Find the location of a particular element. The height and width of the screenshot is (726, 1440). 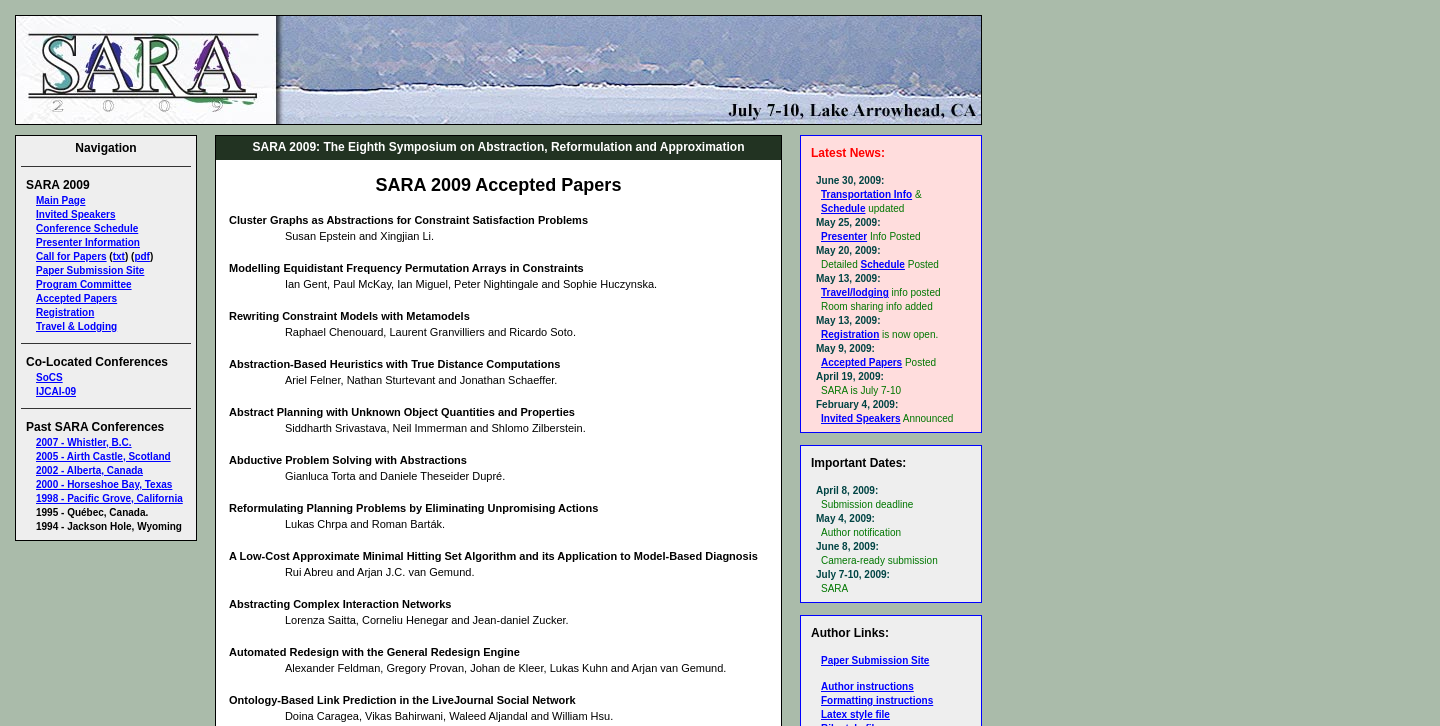

Presenter Information is located at coordinates (88, 242).